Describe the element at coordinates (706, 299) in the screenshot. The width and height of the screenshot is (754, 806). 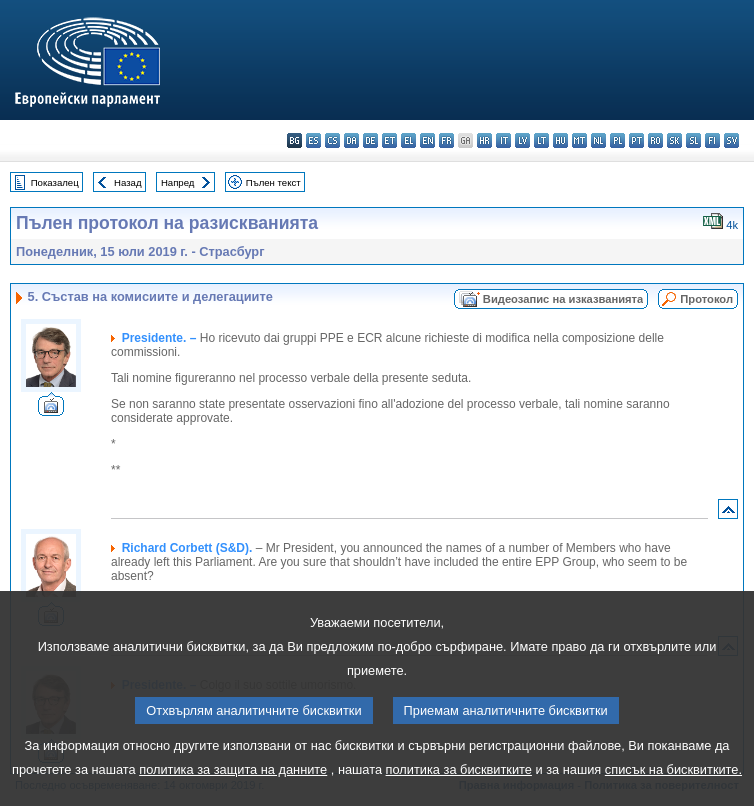
I see `Протокол` at that location.